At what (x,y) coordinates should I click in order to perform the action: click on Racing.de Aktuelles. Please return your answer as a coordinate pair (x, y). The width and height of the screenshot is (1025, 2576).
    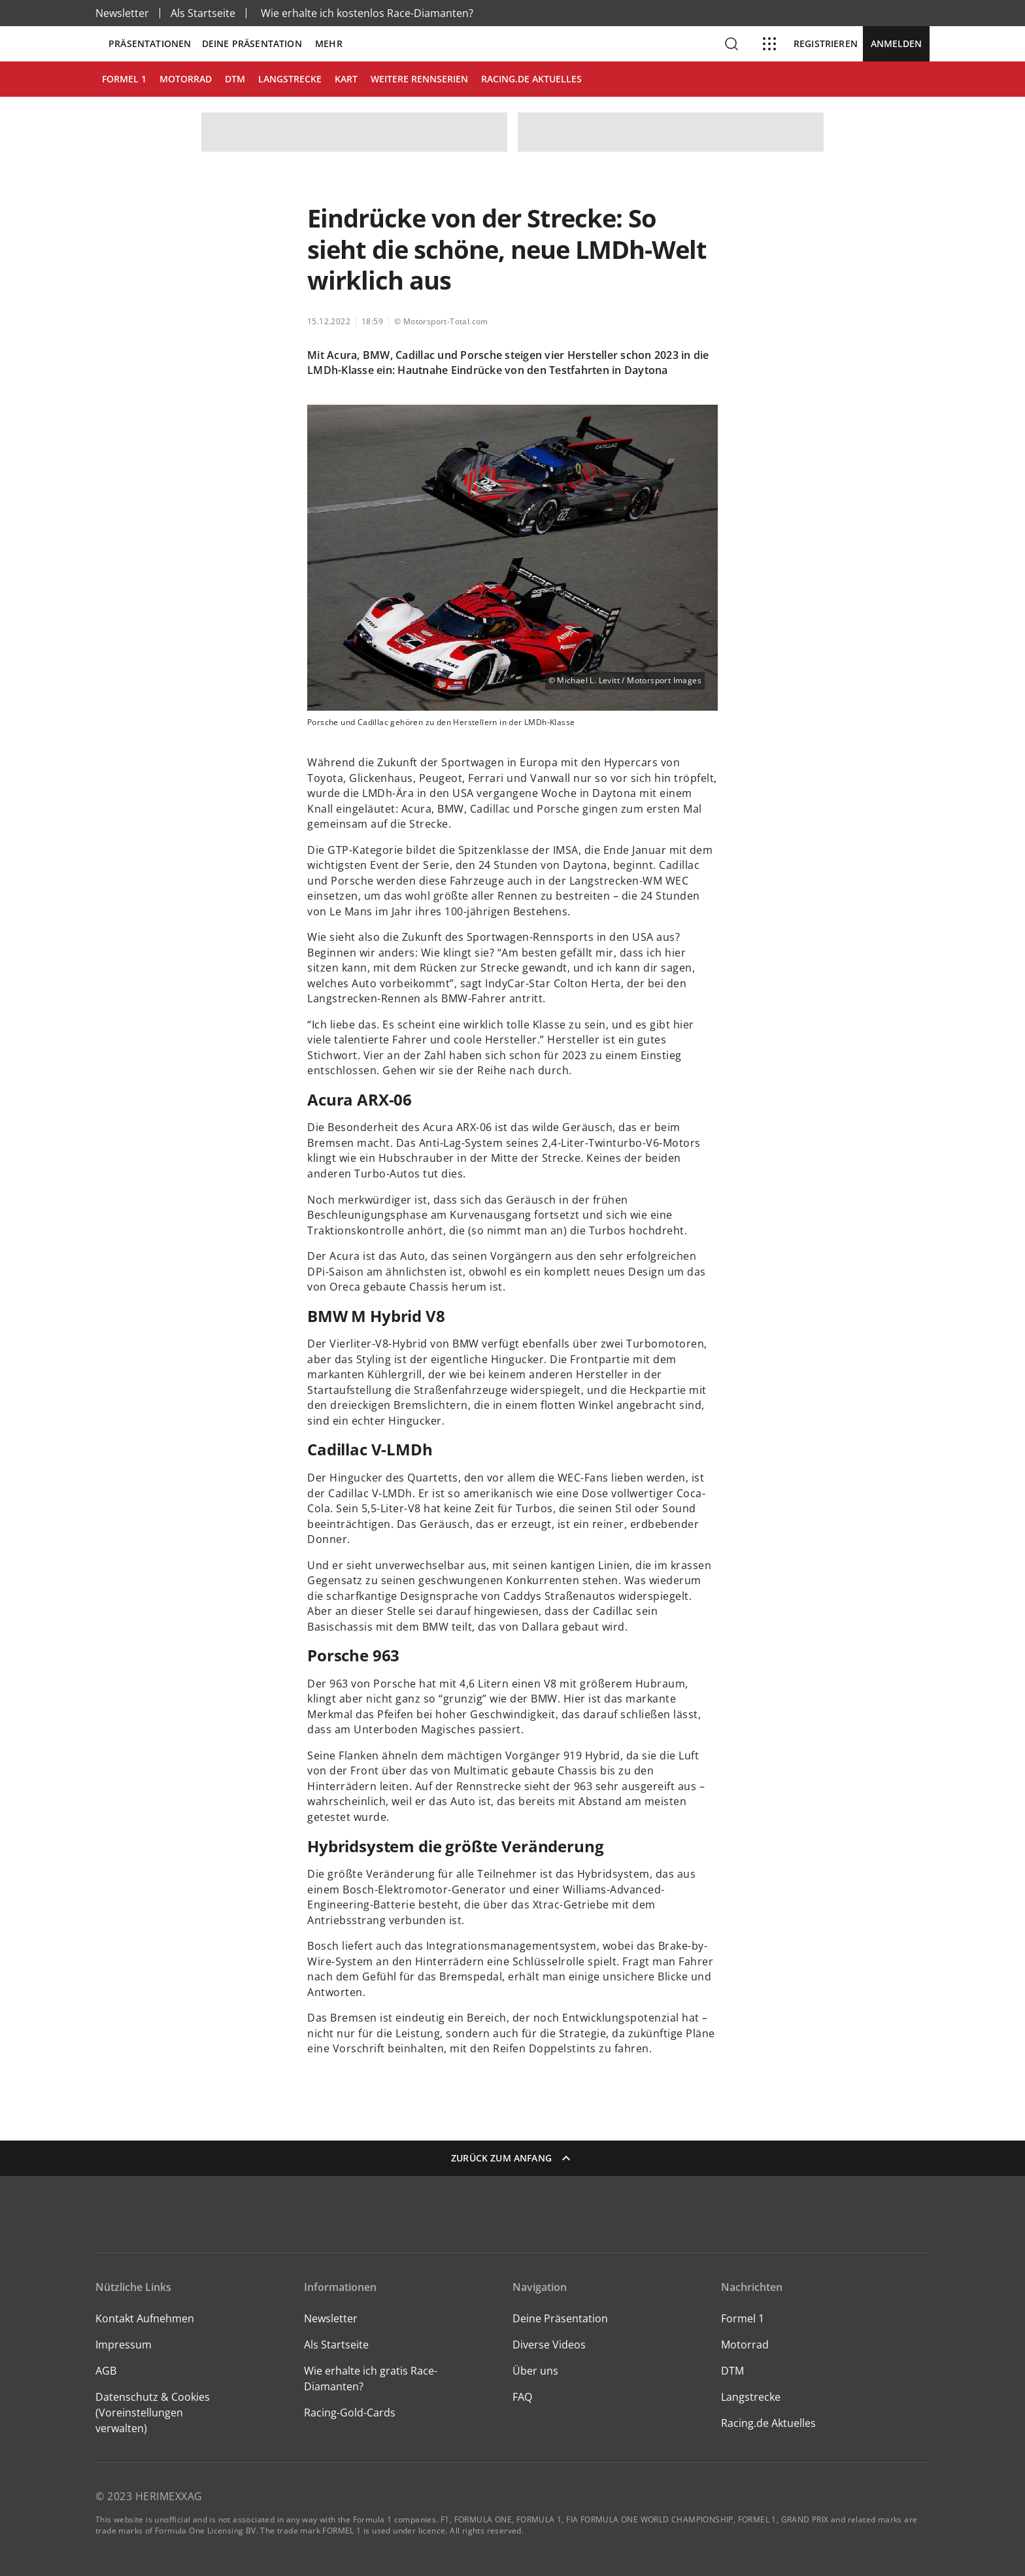
    Looking at the image, I should click on (768, 2423).